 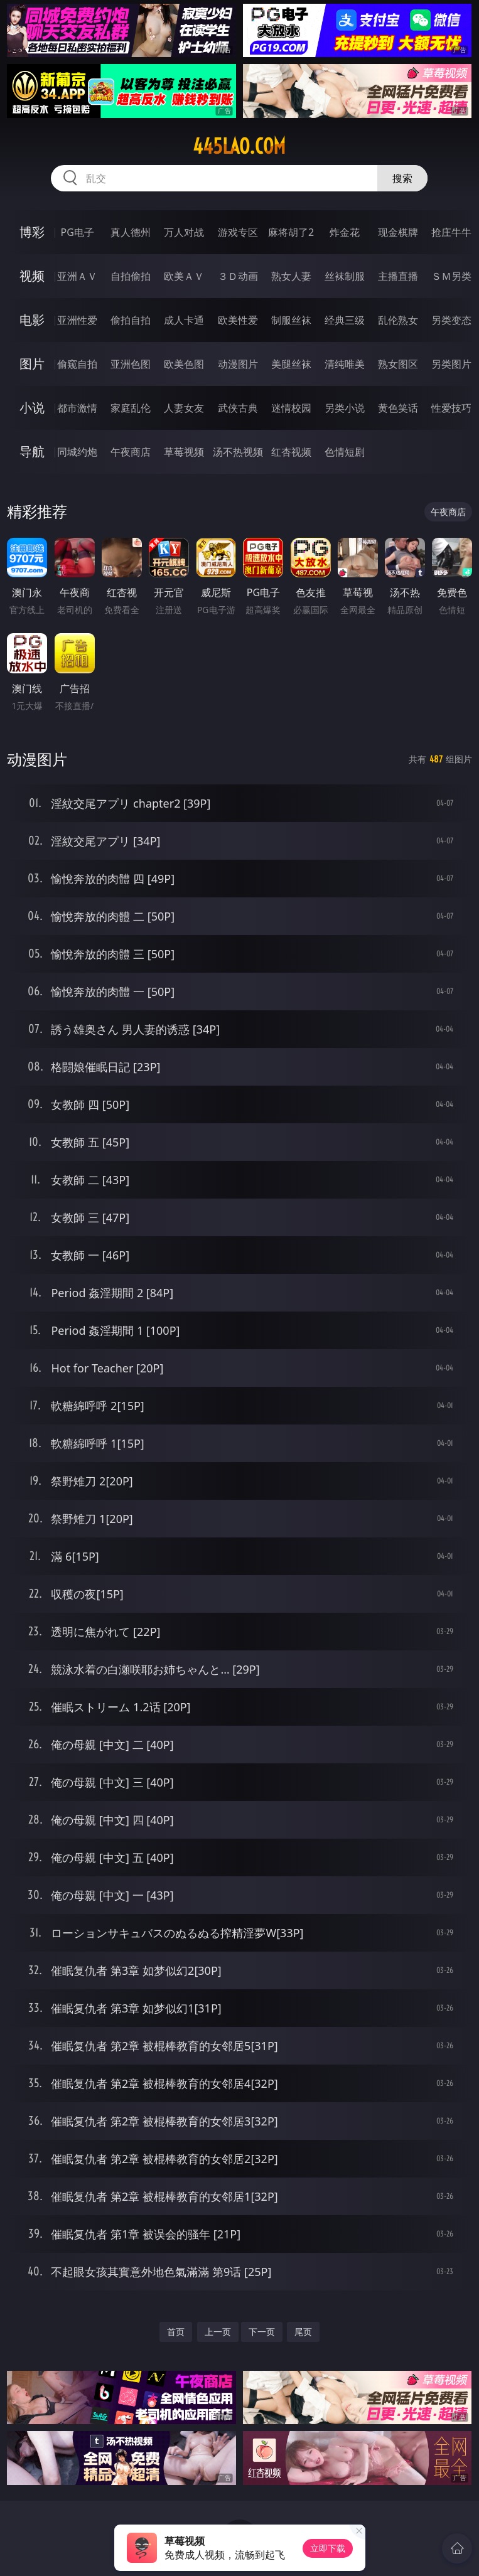 I want to click on 熟女人妻, so click(x=291, y=276).